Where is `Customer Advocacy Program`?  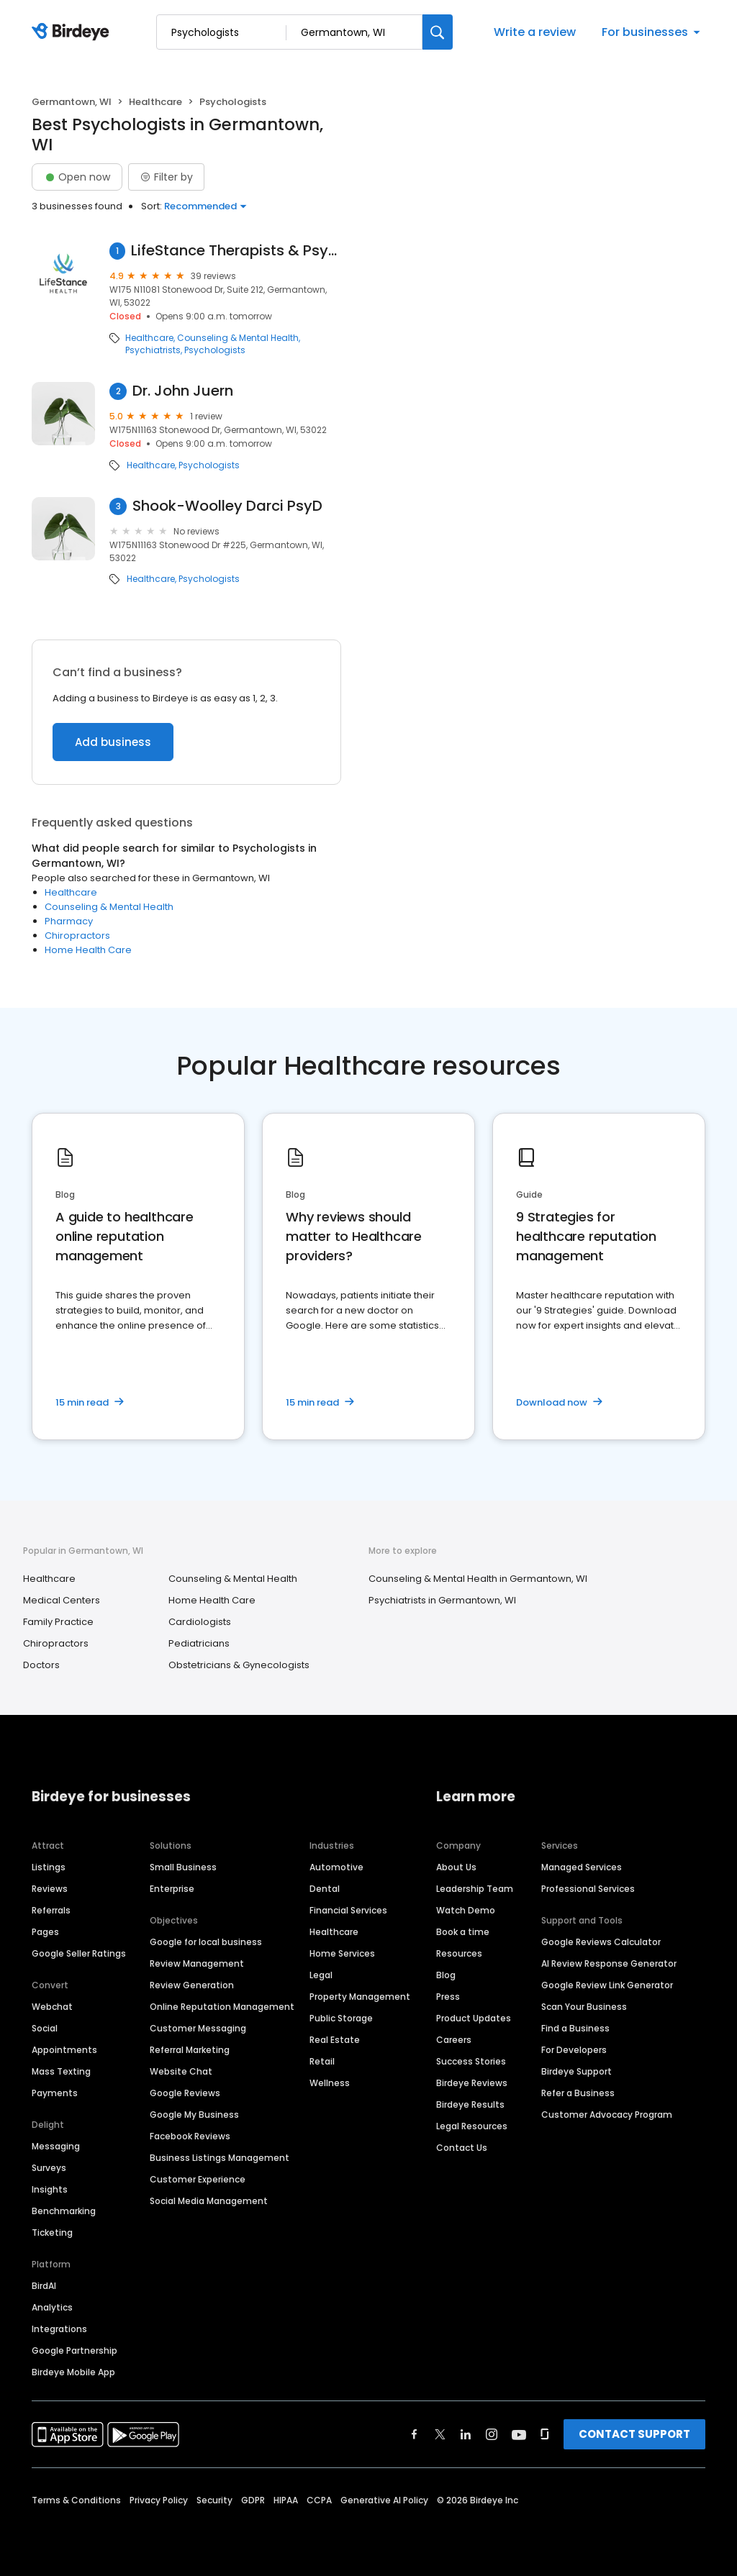 Customer Advocacy Program is located at coordinates (606, 2114).